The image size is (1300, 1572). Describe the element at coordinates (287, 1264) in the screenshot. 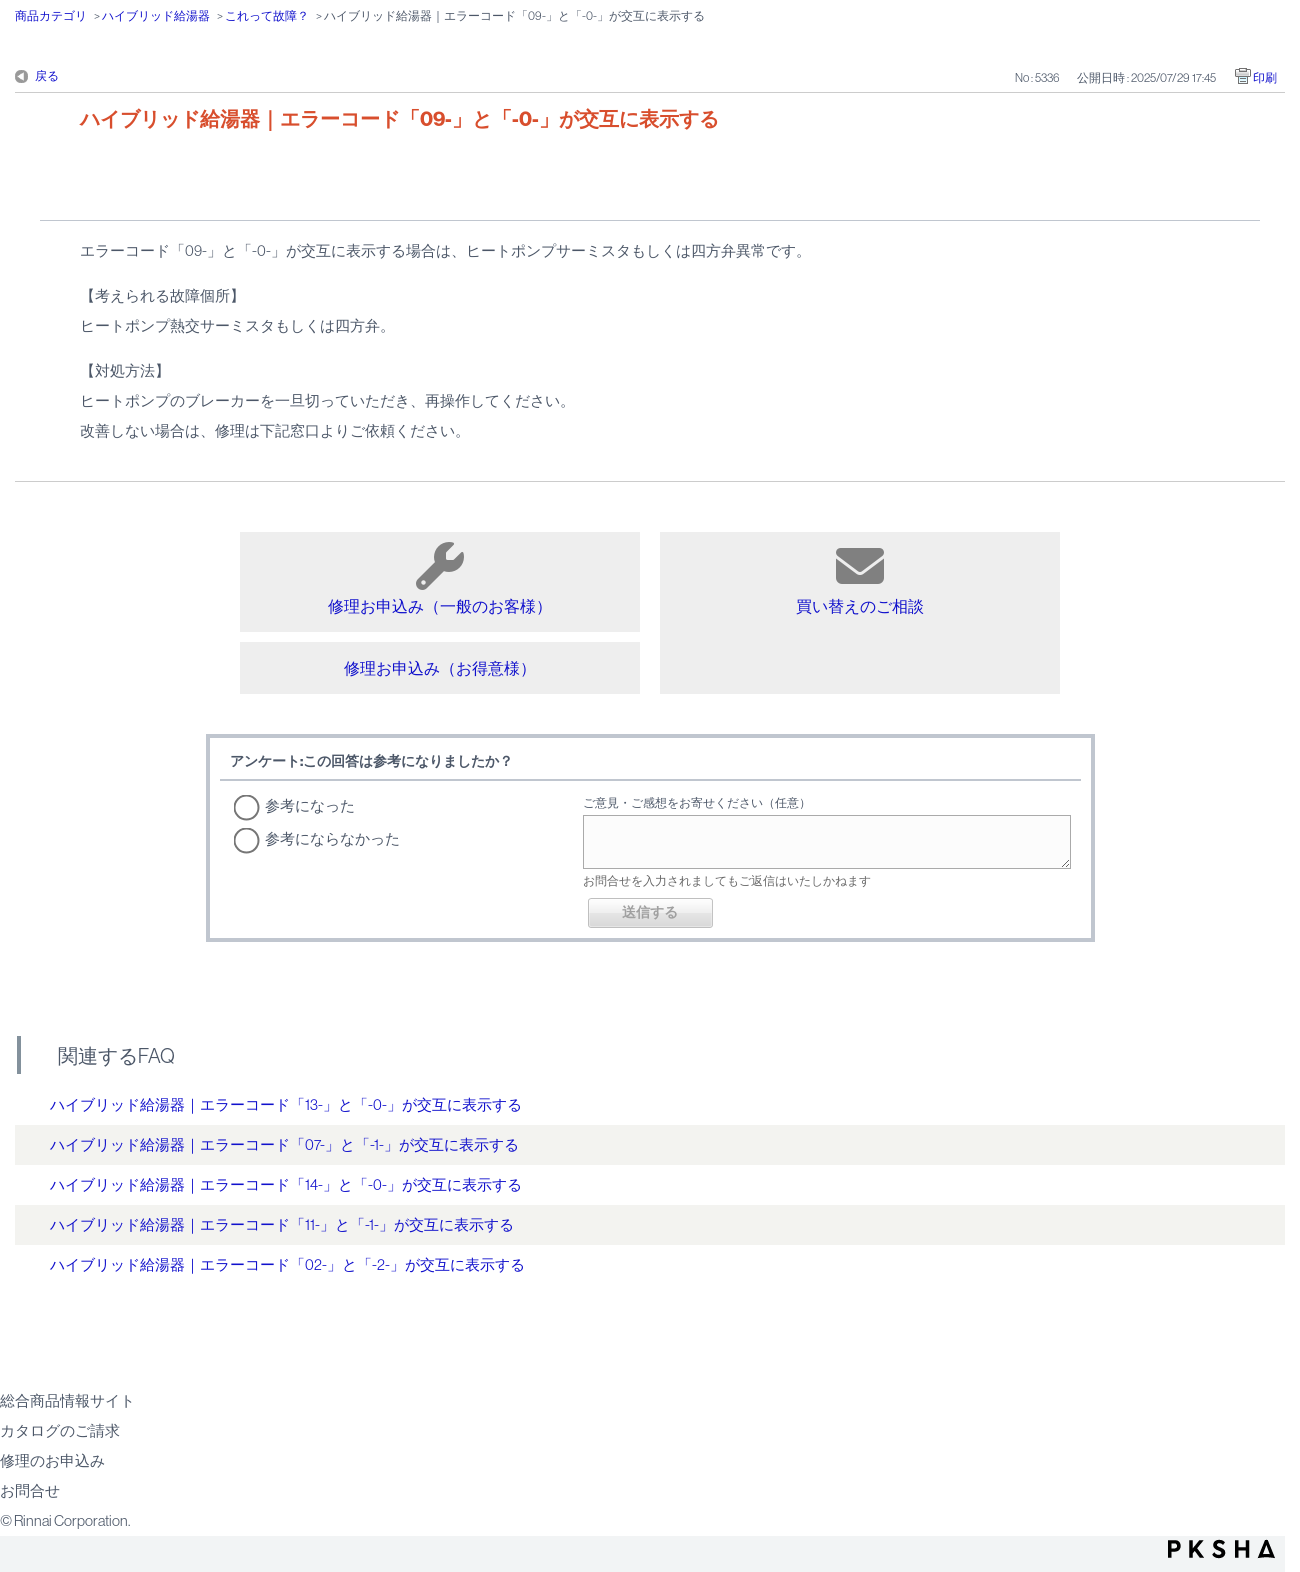

I see `ハイブリッド給湯器｜エラーコード「02-」と「-2-」が交互に表示する` at that location.